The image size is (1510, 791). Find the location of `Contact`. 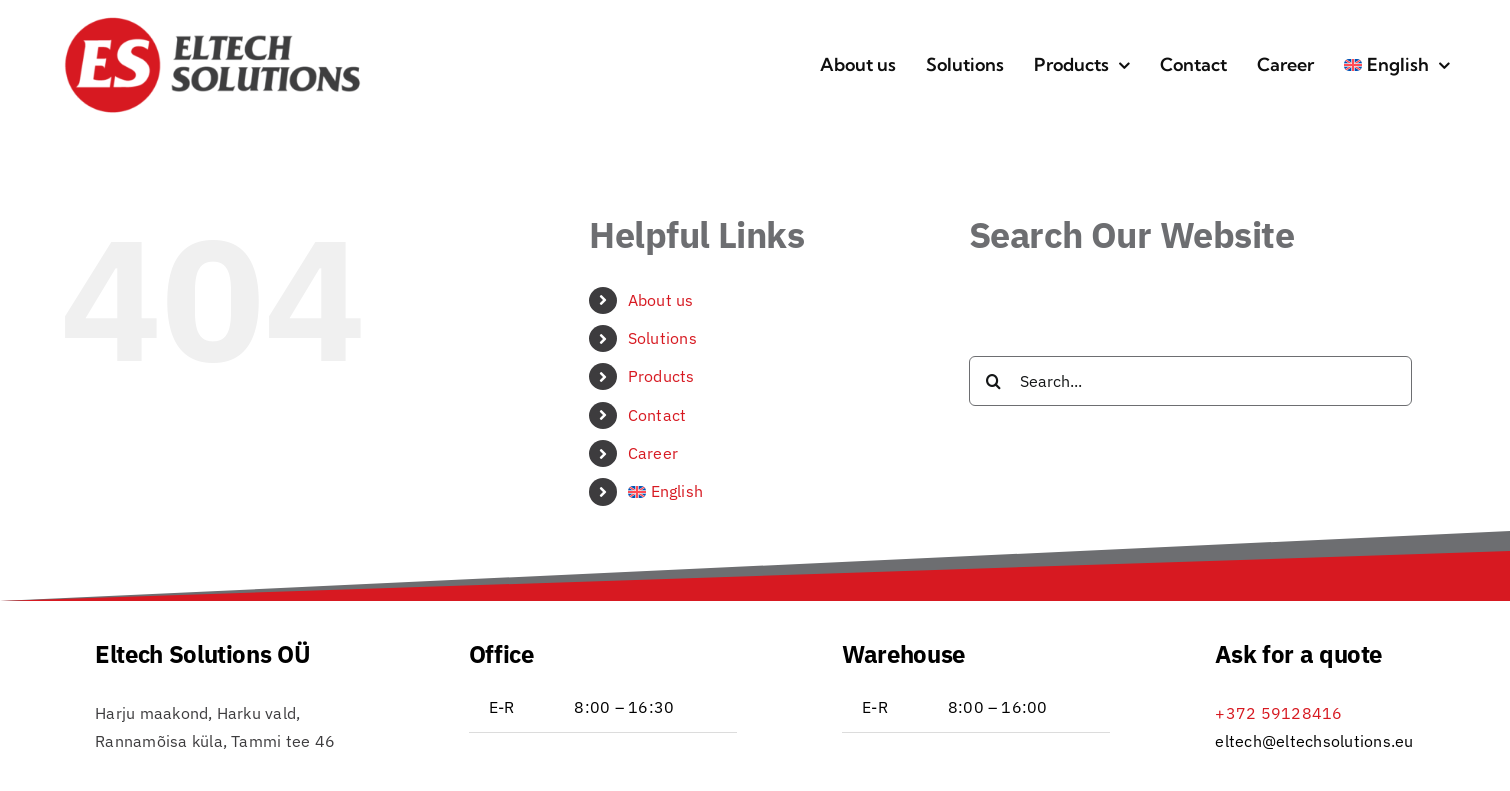

Contact is located at coordinates (657, 415).